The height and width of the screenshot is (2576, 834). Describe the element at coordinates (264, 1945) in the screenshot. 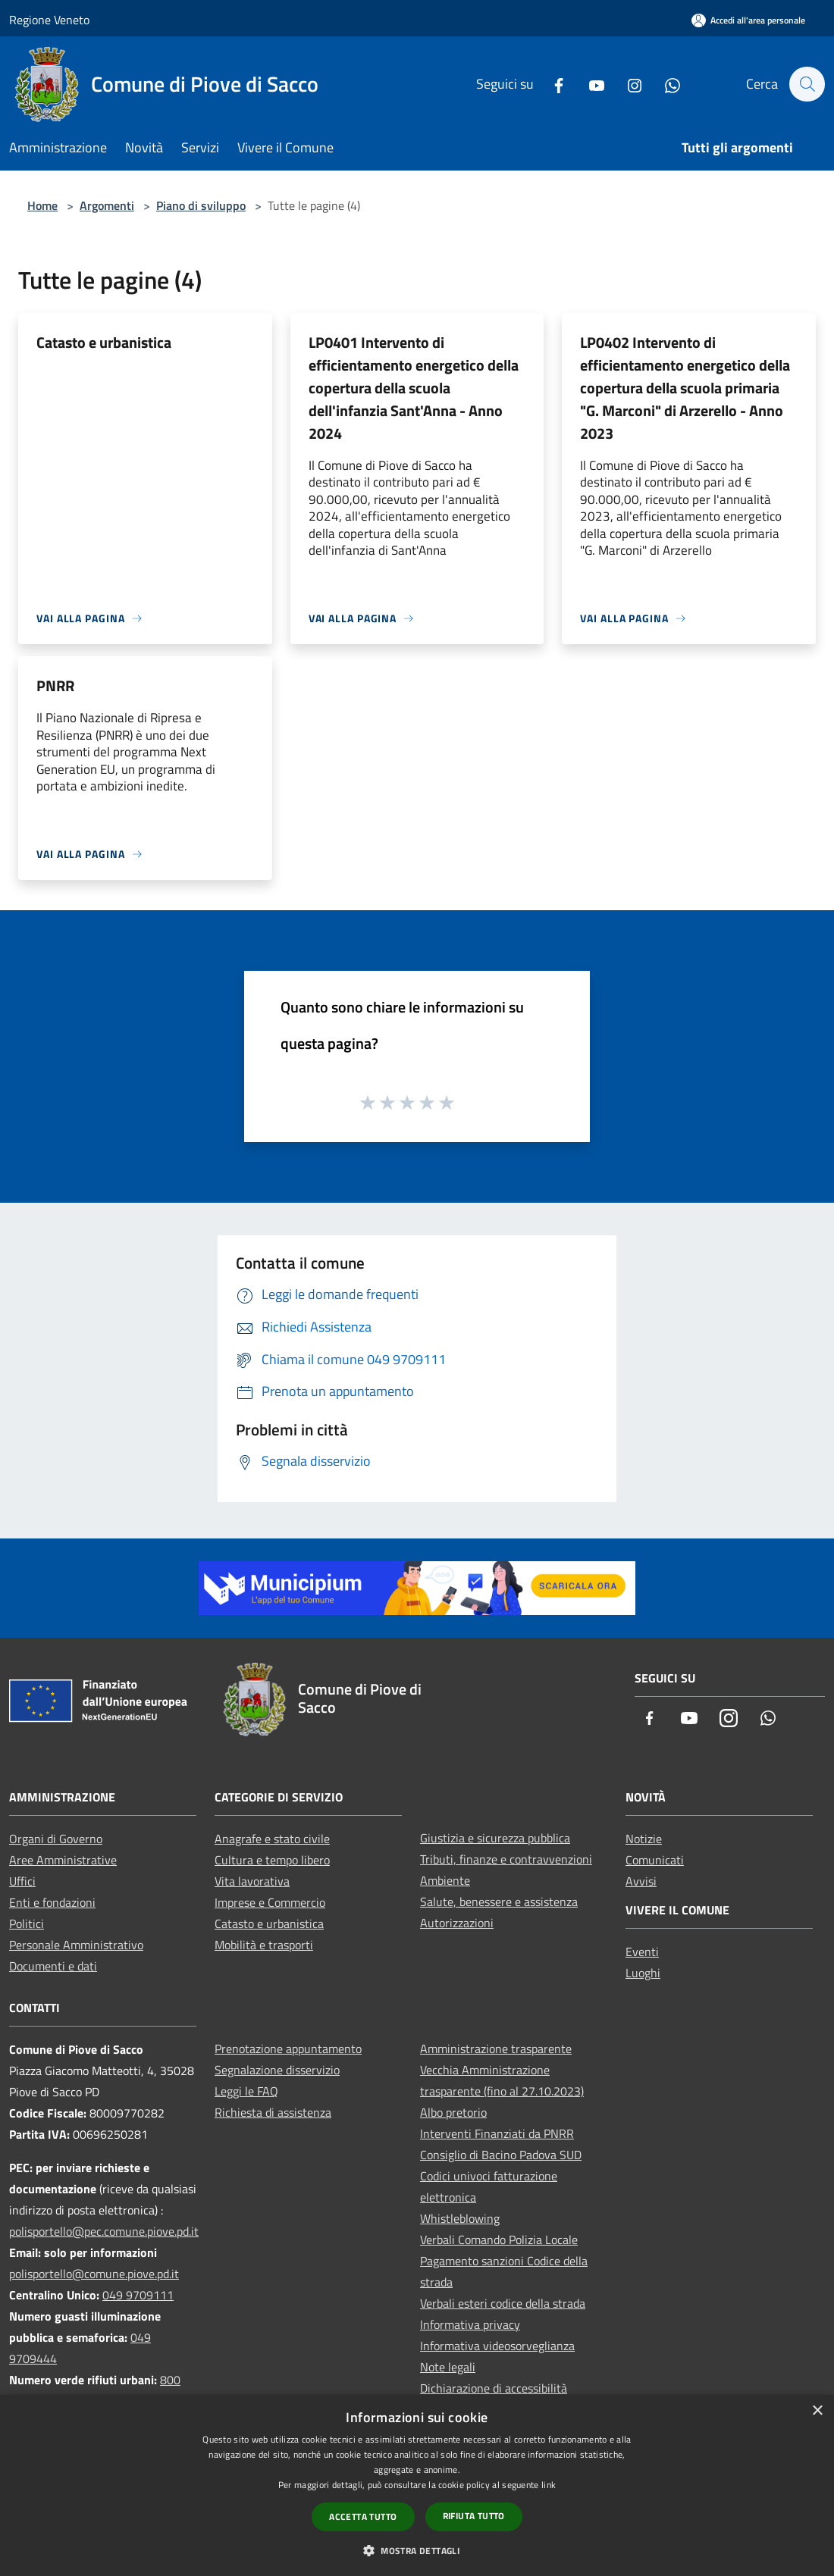

I see `Mobilità e trasporti` at that location.